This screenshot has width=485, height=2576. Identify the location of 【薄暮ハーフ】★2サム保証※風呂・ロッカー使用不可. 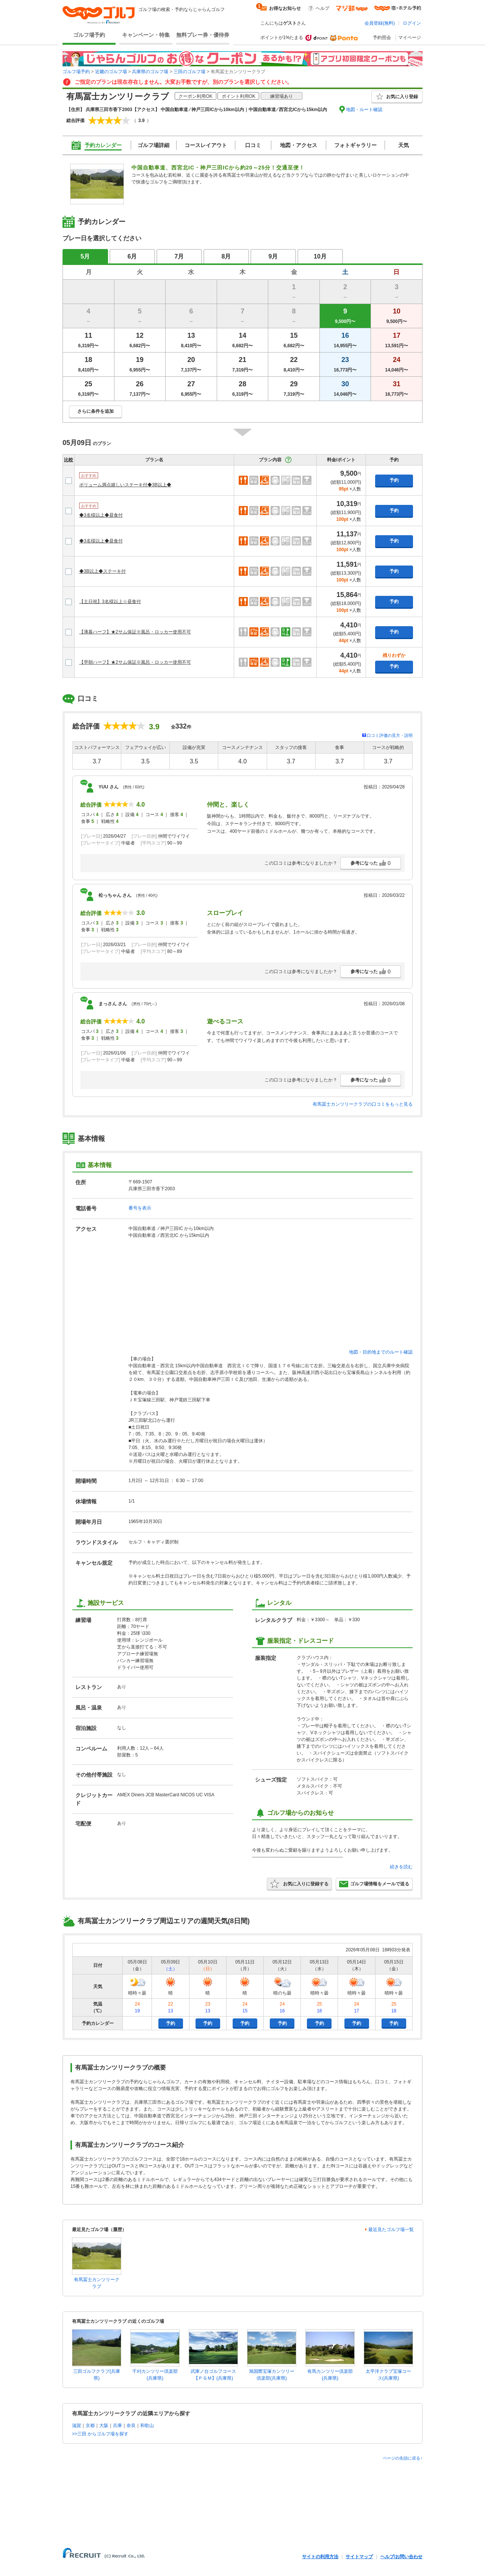
(135, 632).